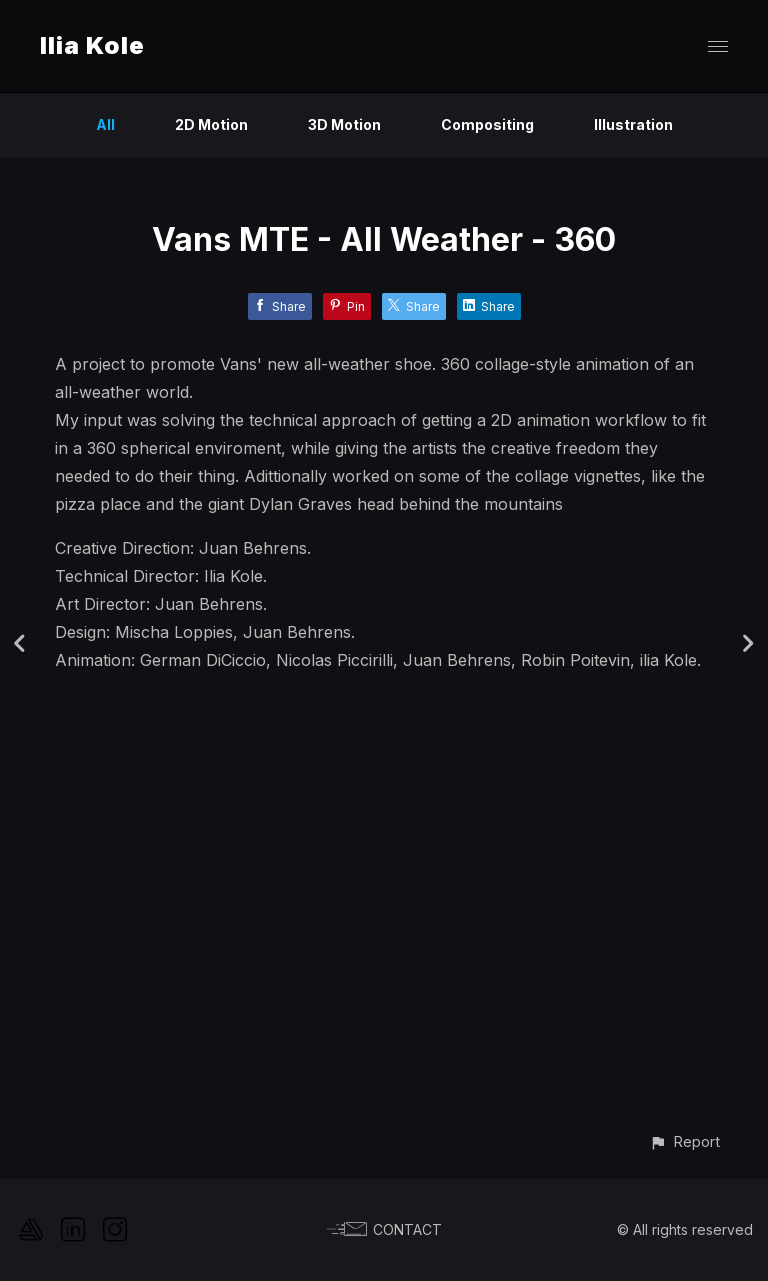  I want to click on All, so click(105, 124).